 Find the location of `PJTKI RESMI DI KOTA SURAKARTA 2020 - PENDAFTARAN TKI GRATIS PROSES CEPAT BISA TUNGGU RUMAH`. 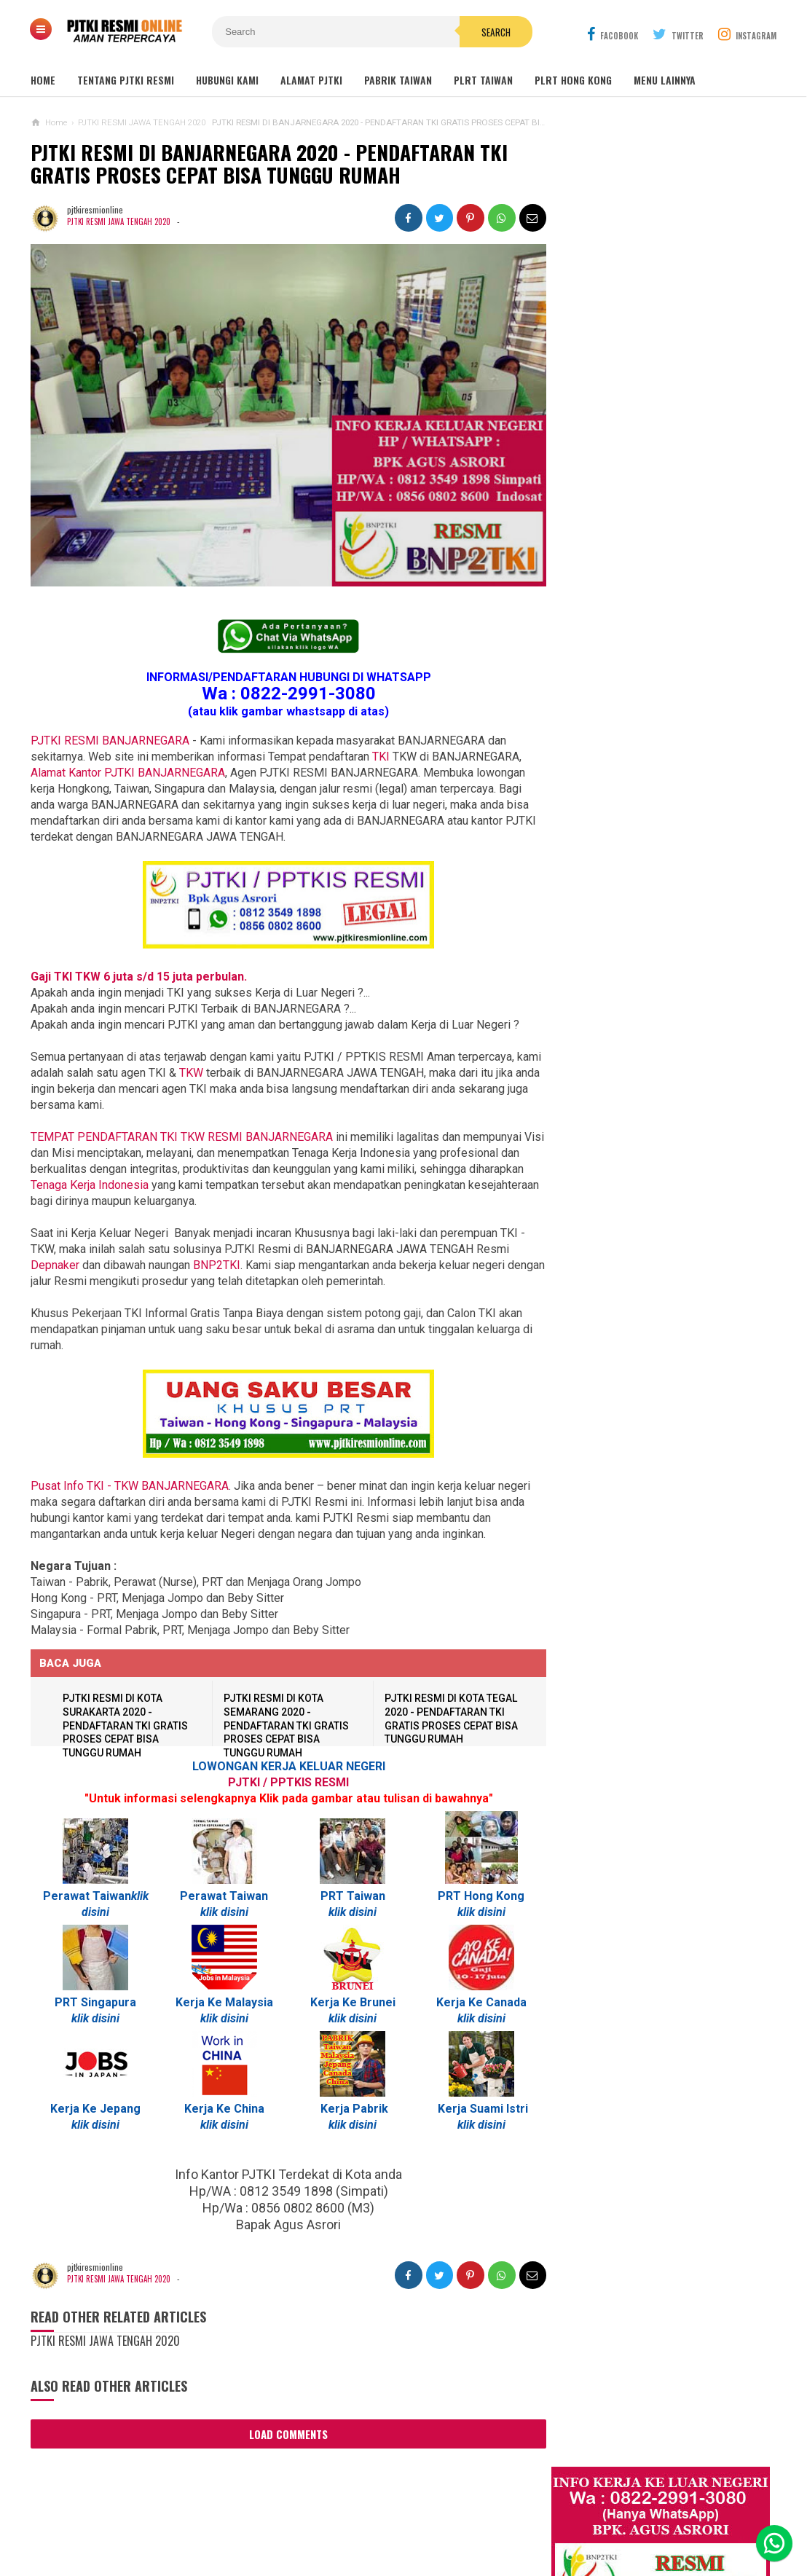

PJTKI RESMI DI KOTA SURAKARTA 2020 - PENDAFTARAN TKI GRATIS PROSES CEPAT BISA TUNGGU RUMAH is located at coordinates (126, 1726).